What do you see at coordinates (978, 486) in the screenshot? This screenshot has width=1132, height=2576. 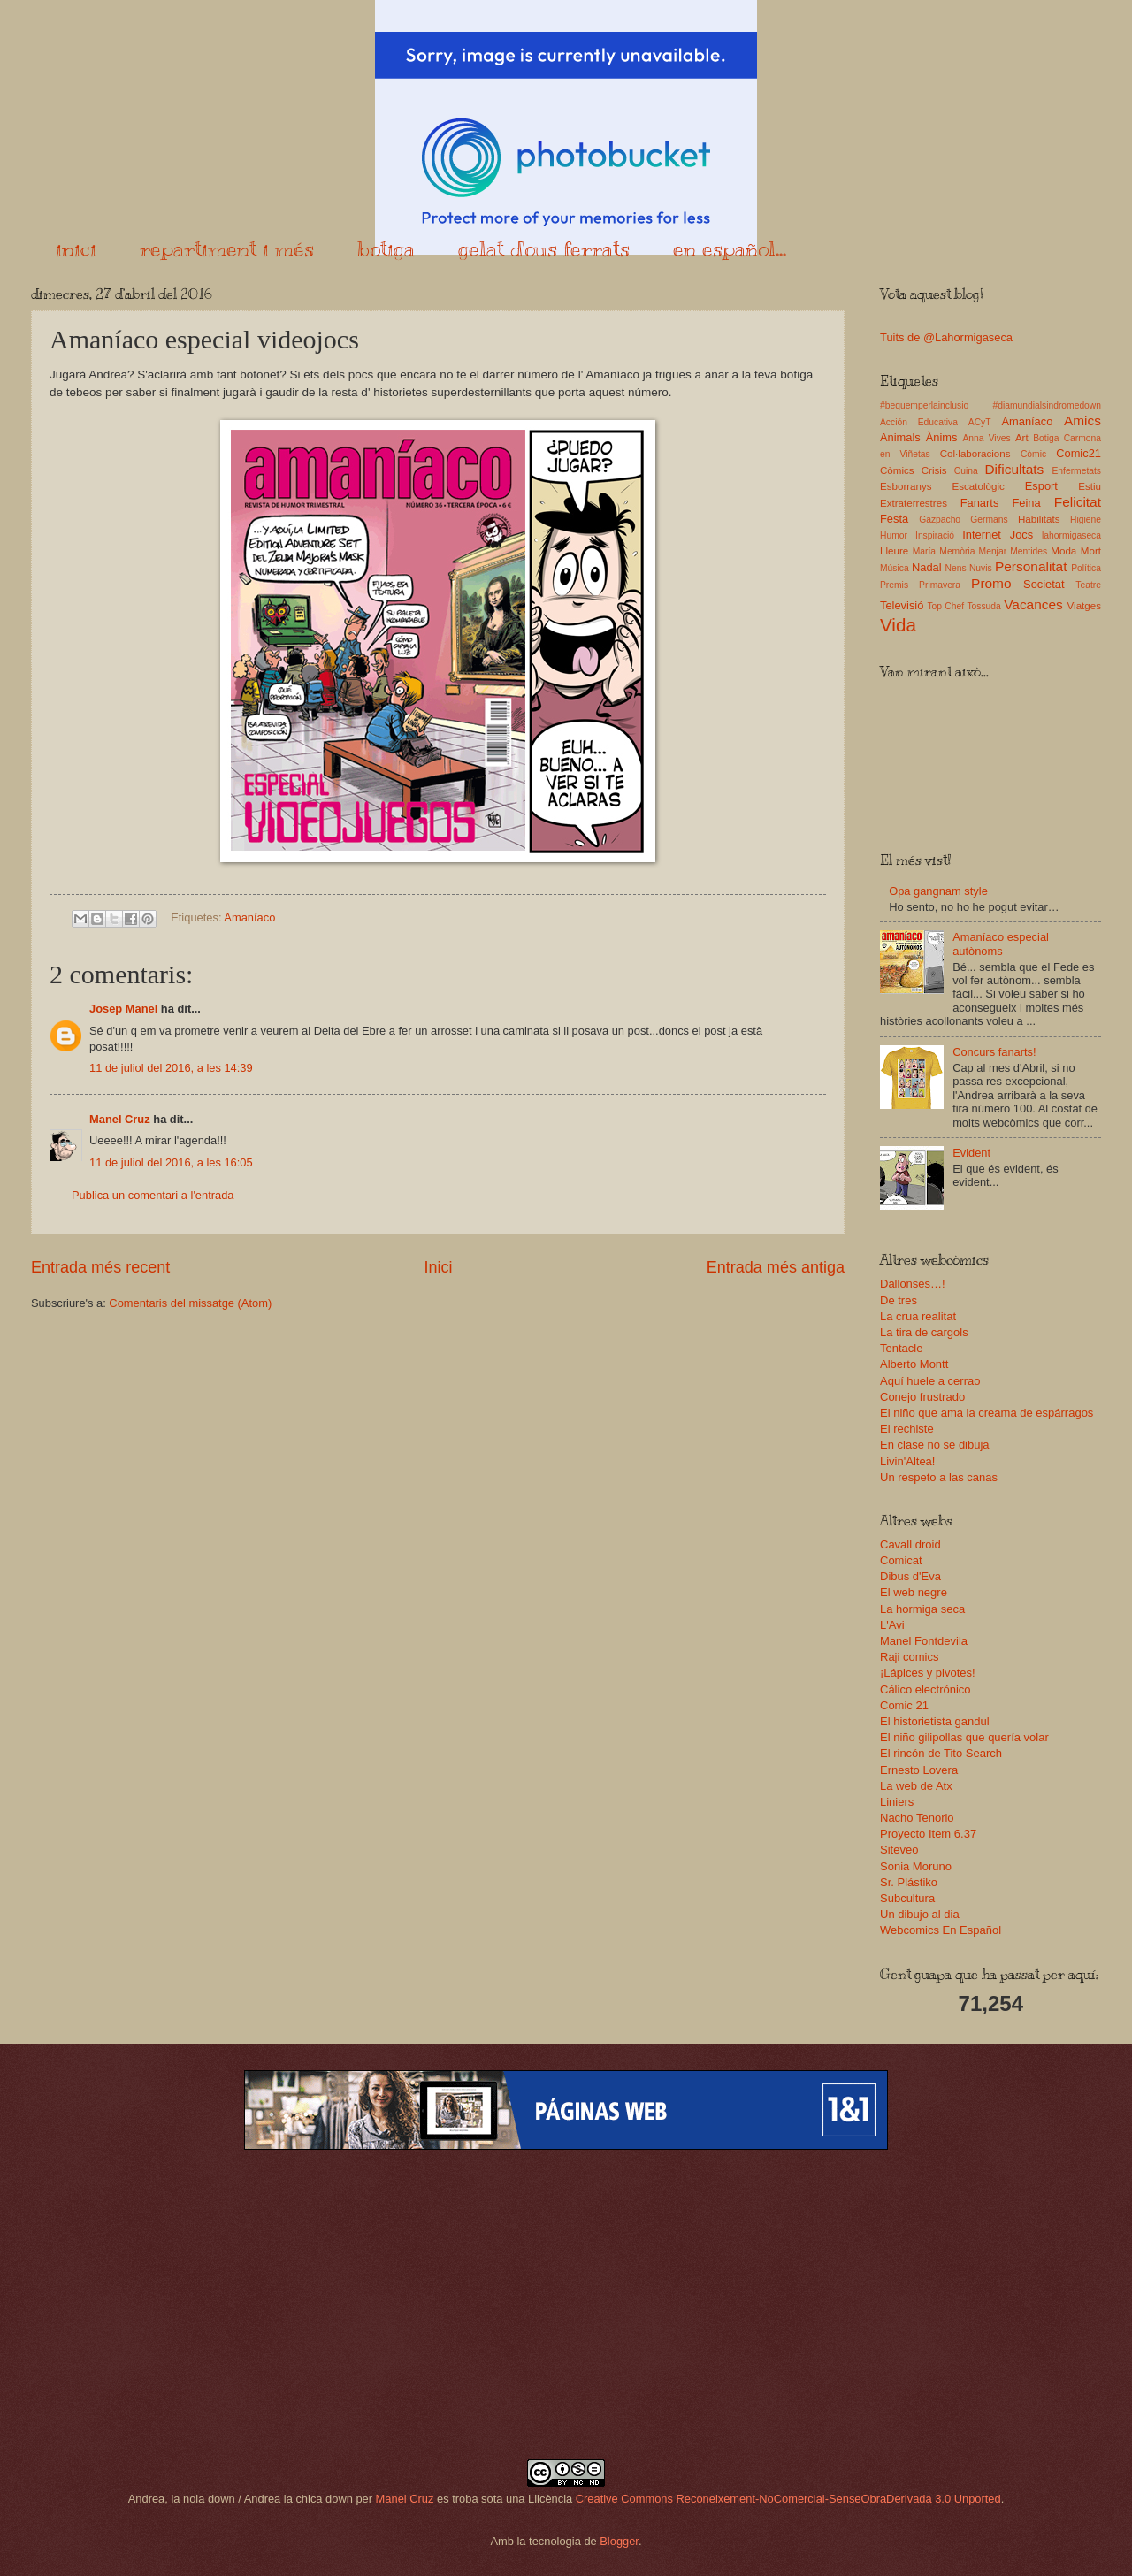 I see `Escatològic` at bounding box center [978, 486].